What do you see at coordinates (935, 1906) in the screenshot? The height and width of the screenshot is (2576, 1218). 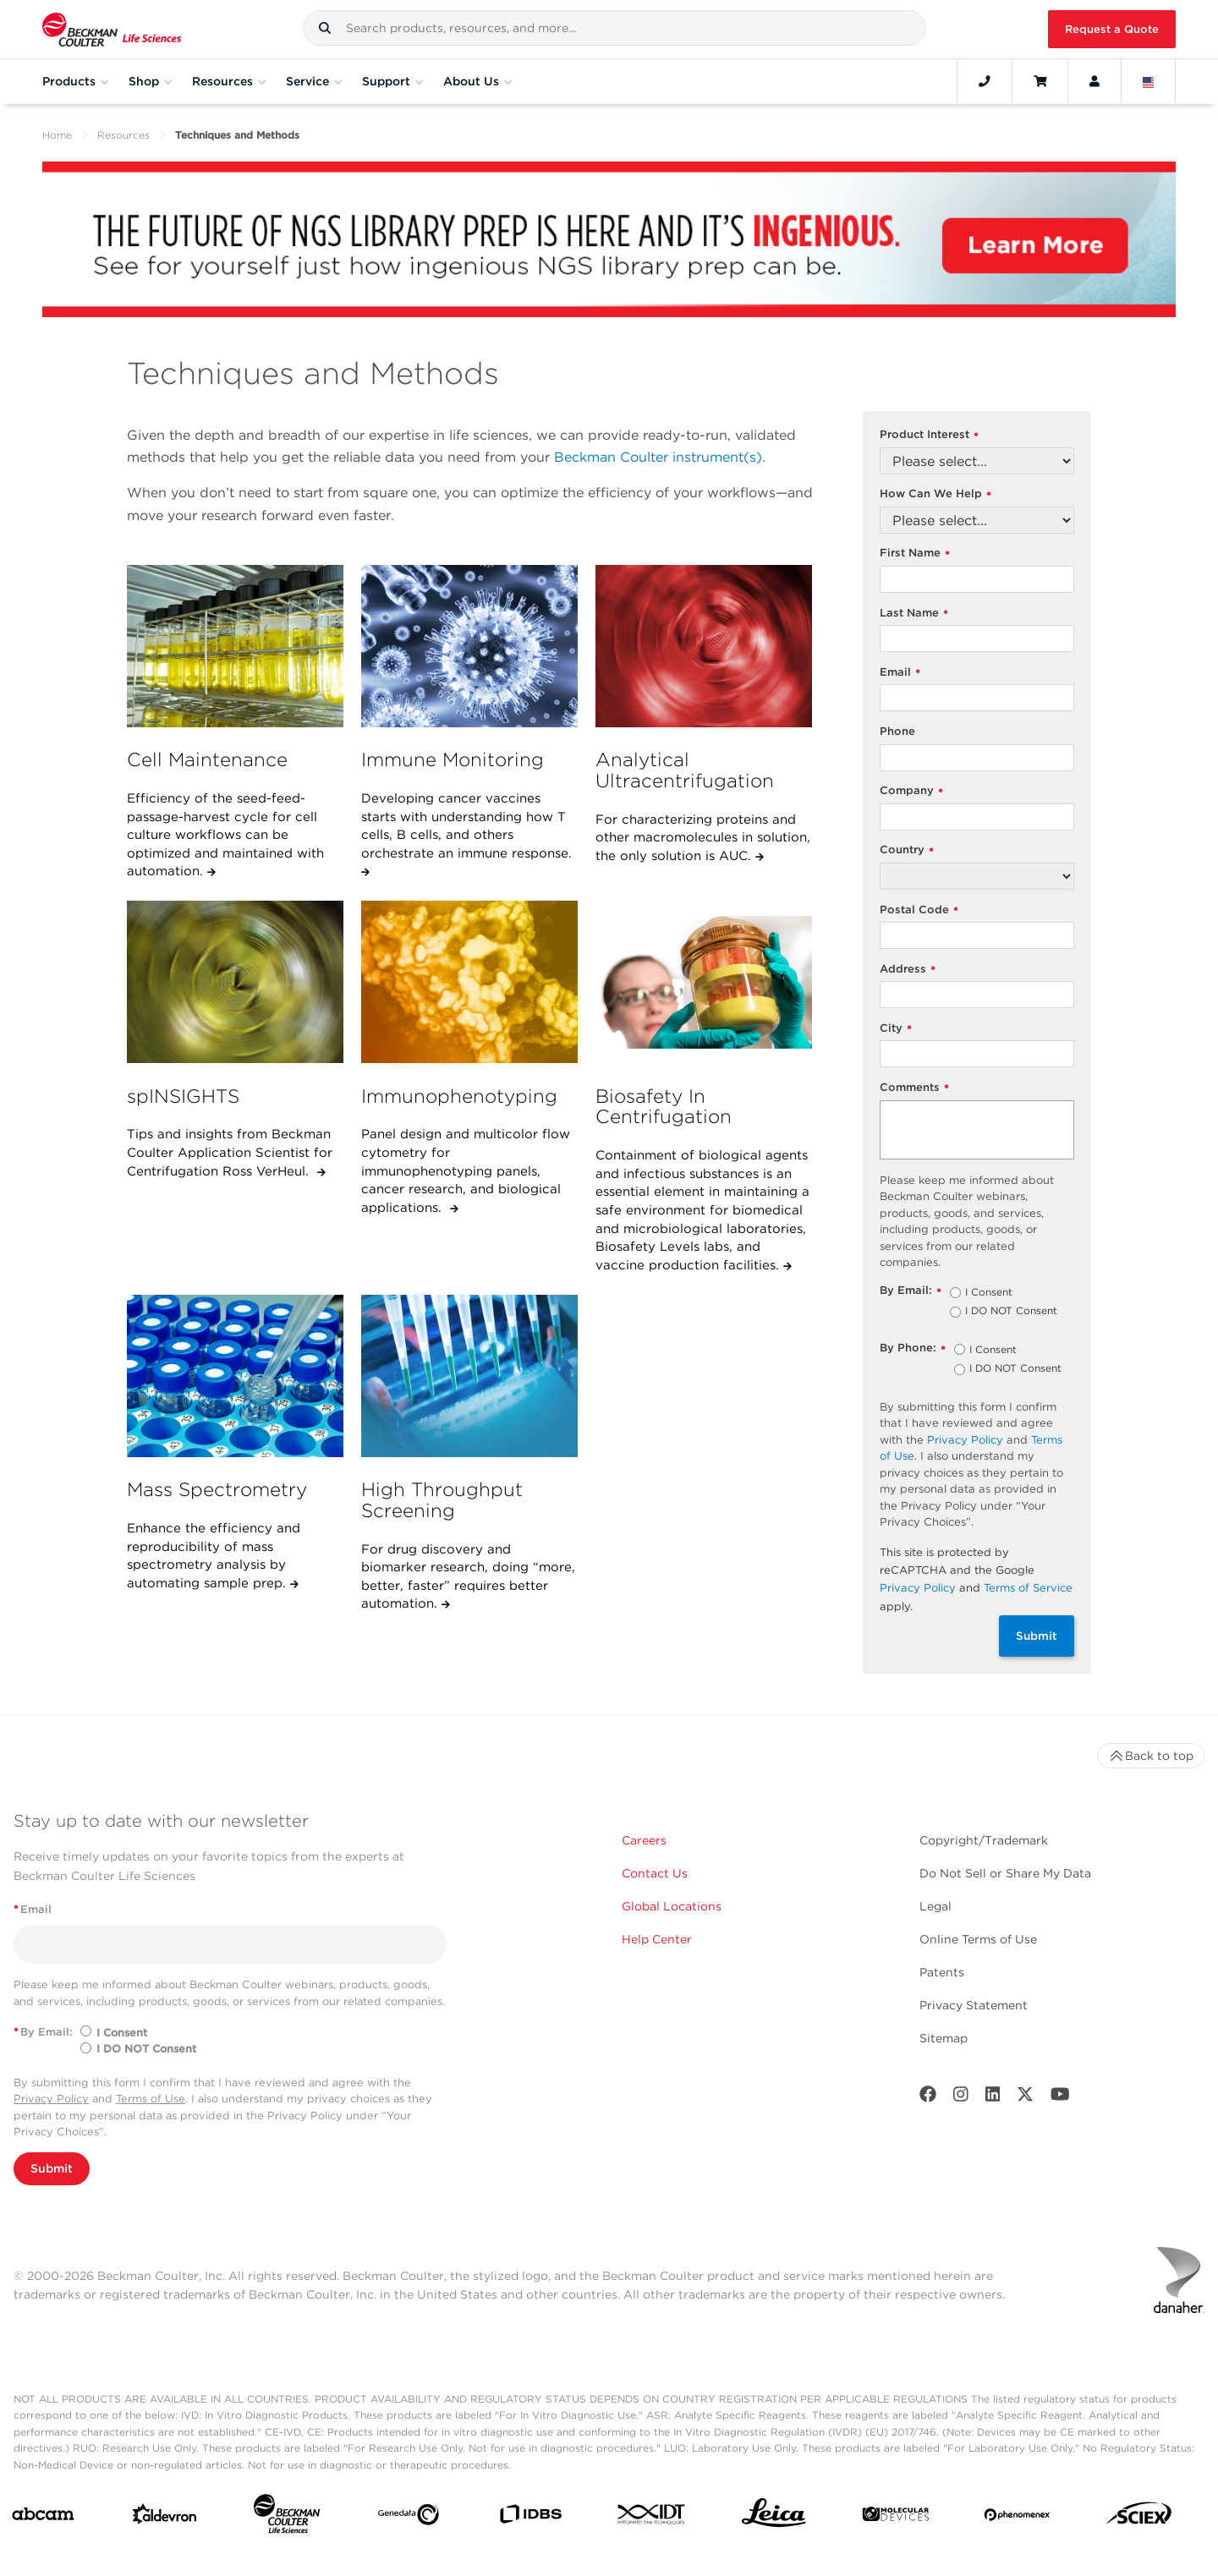 I see `Legal` at bounding box center [935, 1906].